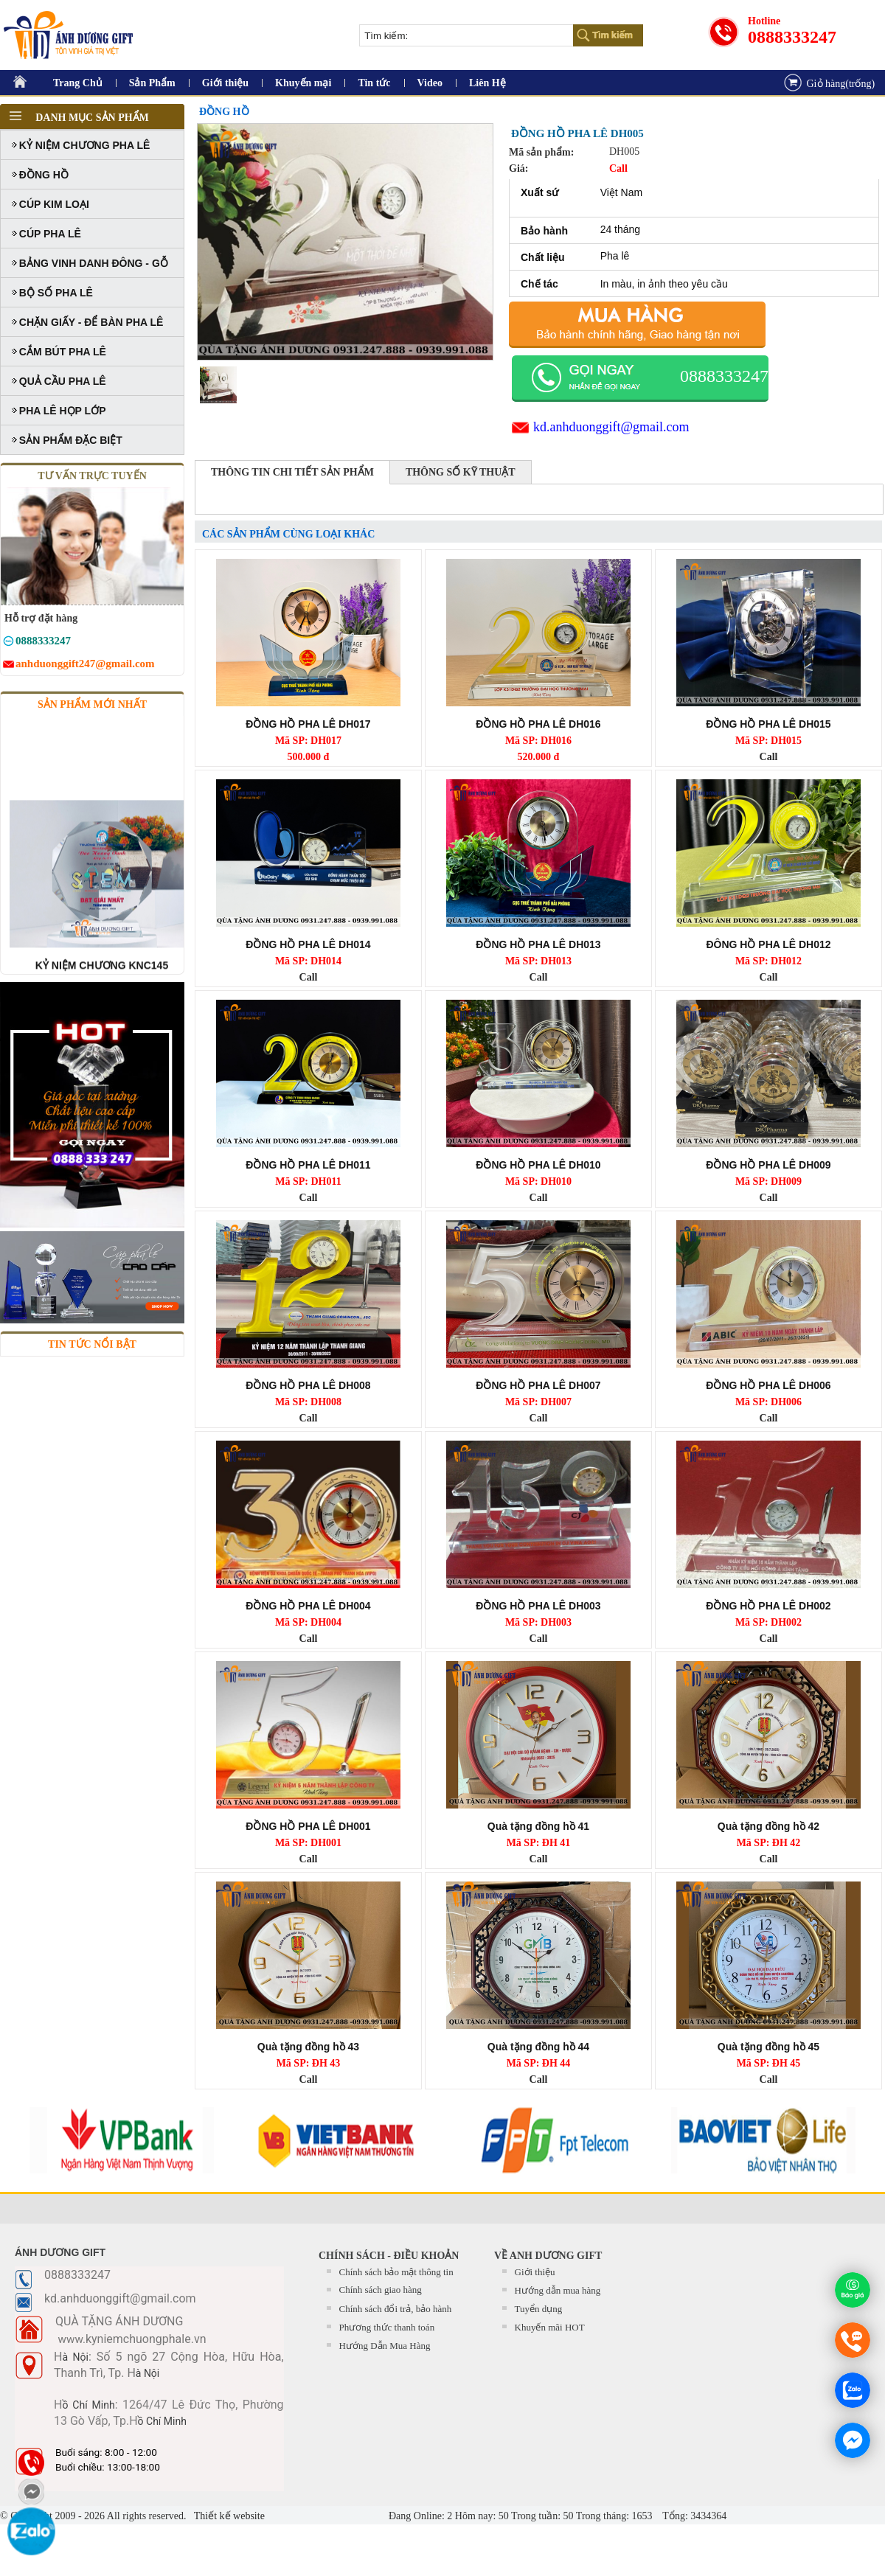  I want to click on Sản Phẩm, so click(152, 82).